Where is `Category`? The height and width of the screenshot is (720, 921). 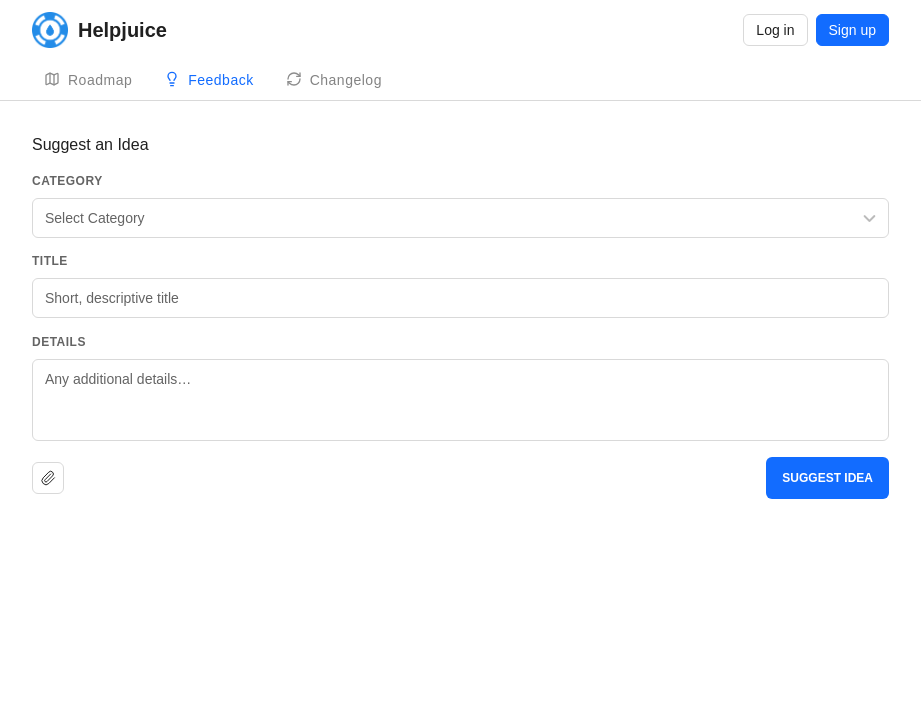 Category is located at coordinates (67, 181).